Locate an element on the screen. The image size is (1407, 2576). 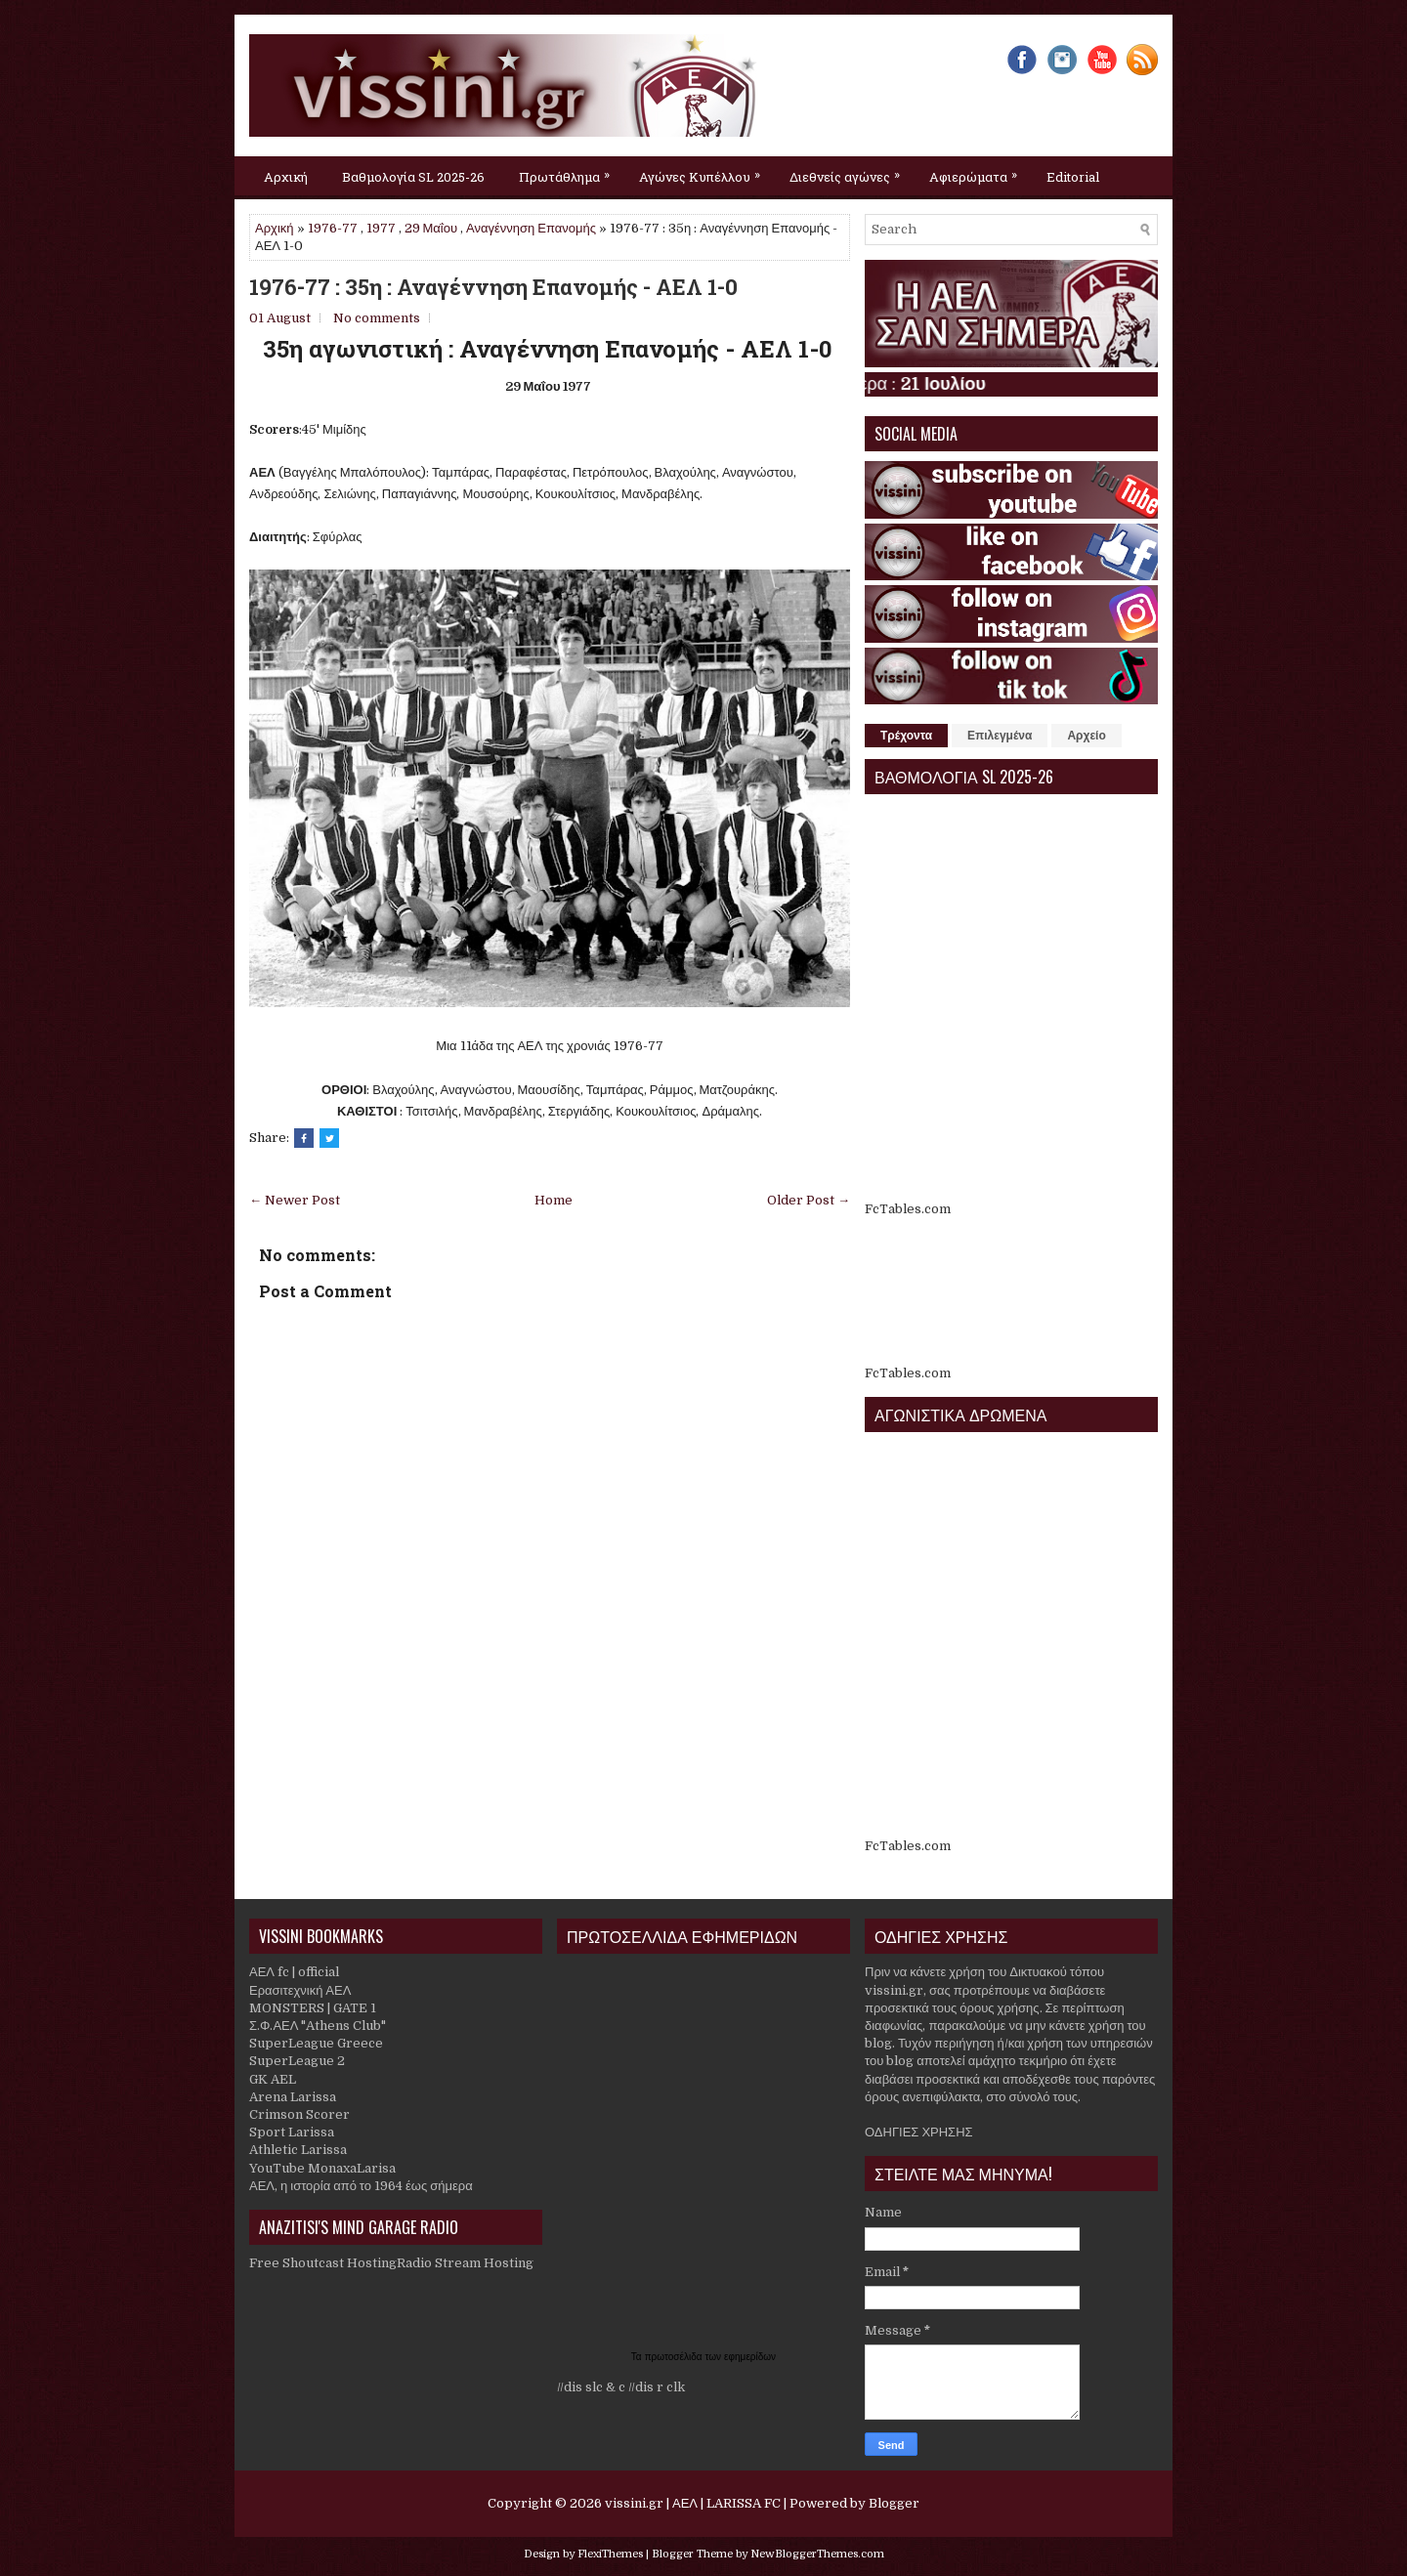
Αφιερώματα is located at coordinates (978, 171).